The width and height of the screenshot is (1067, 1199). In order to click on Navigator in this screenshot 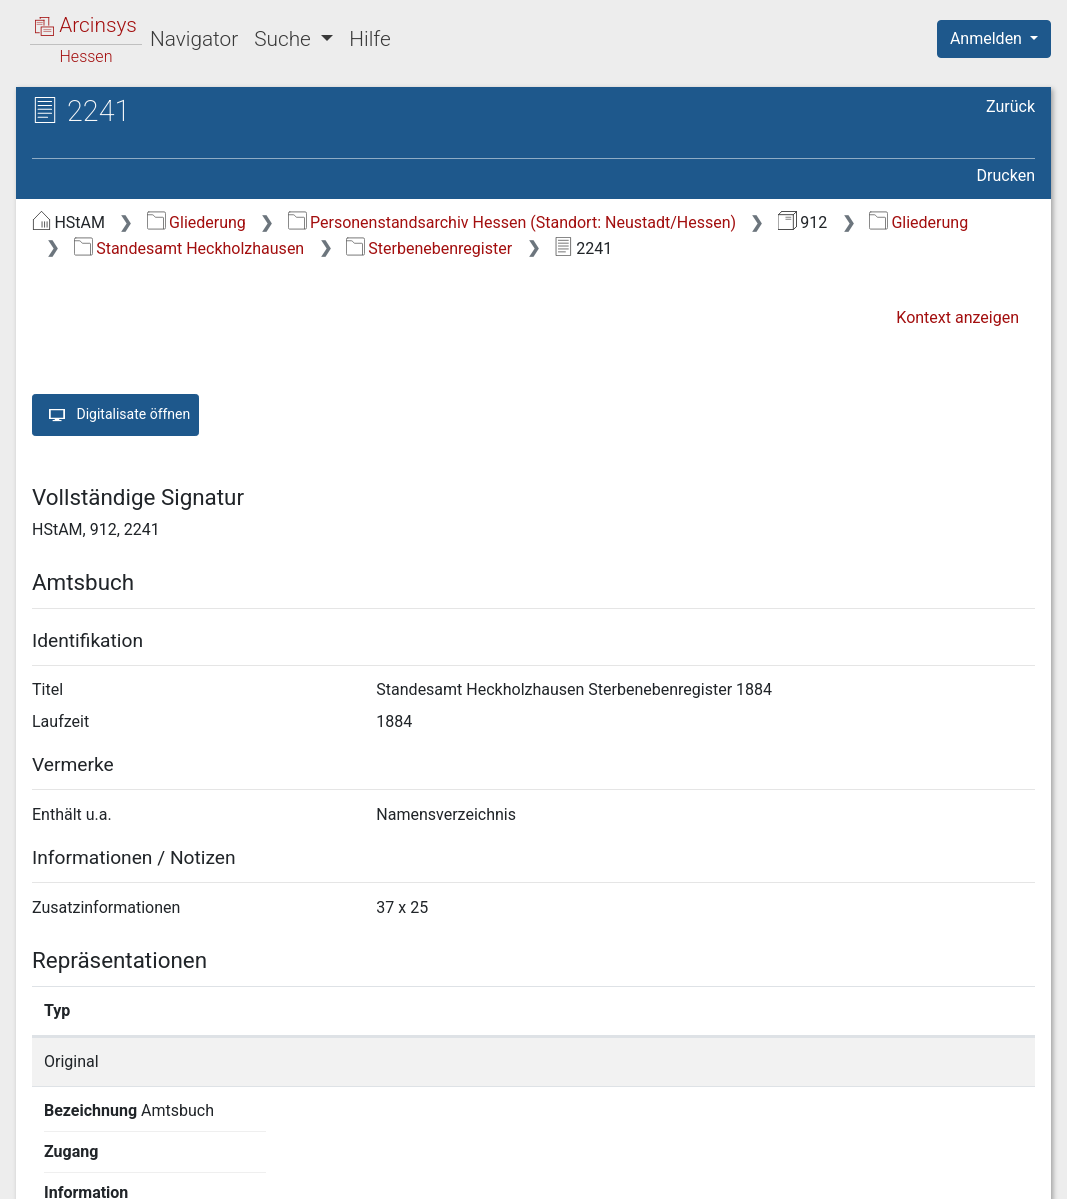, I will do `click(194, 39)`.